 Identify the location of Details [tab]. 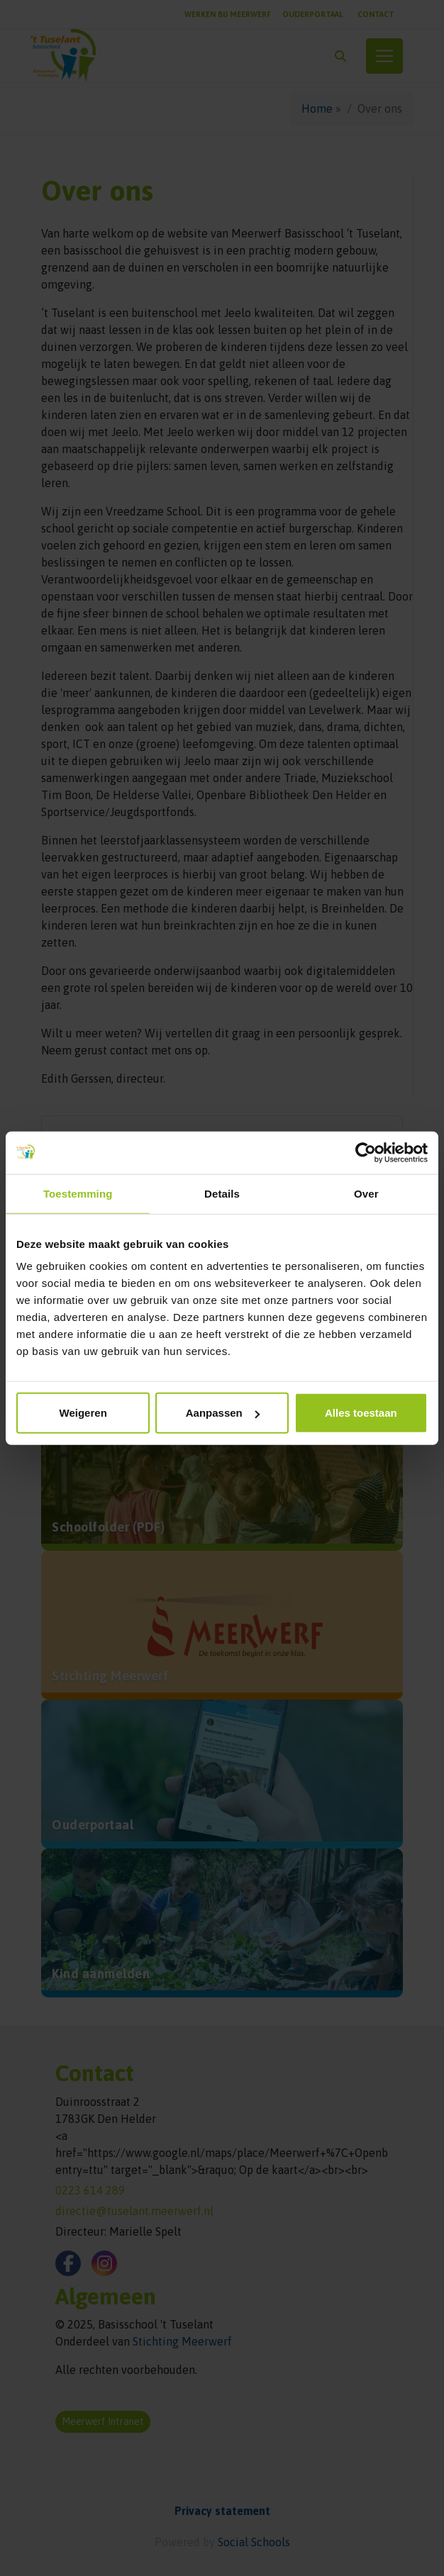
(222, 1193).